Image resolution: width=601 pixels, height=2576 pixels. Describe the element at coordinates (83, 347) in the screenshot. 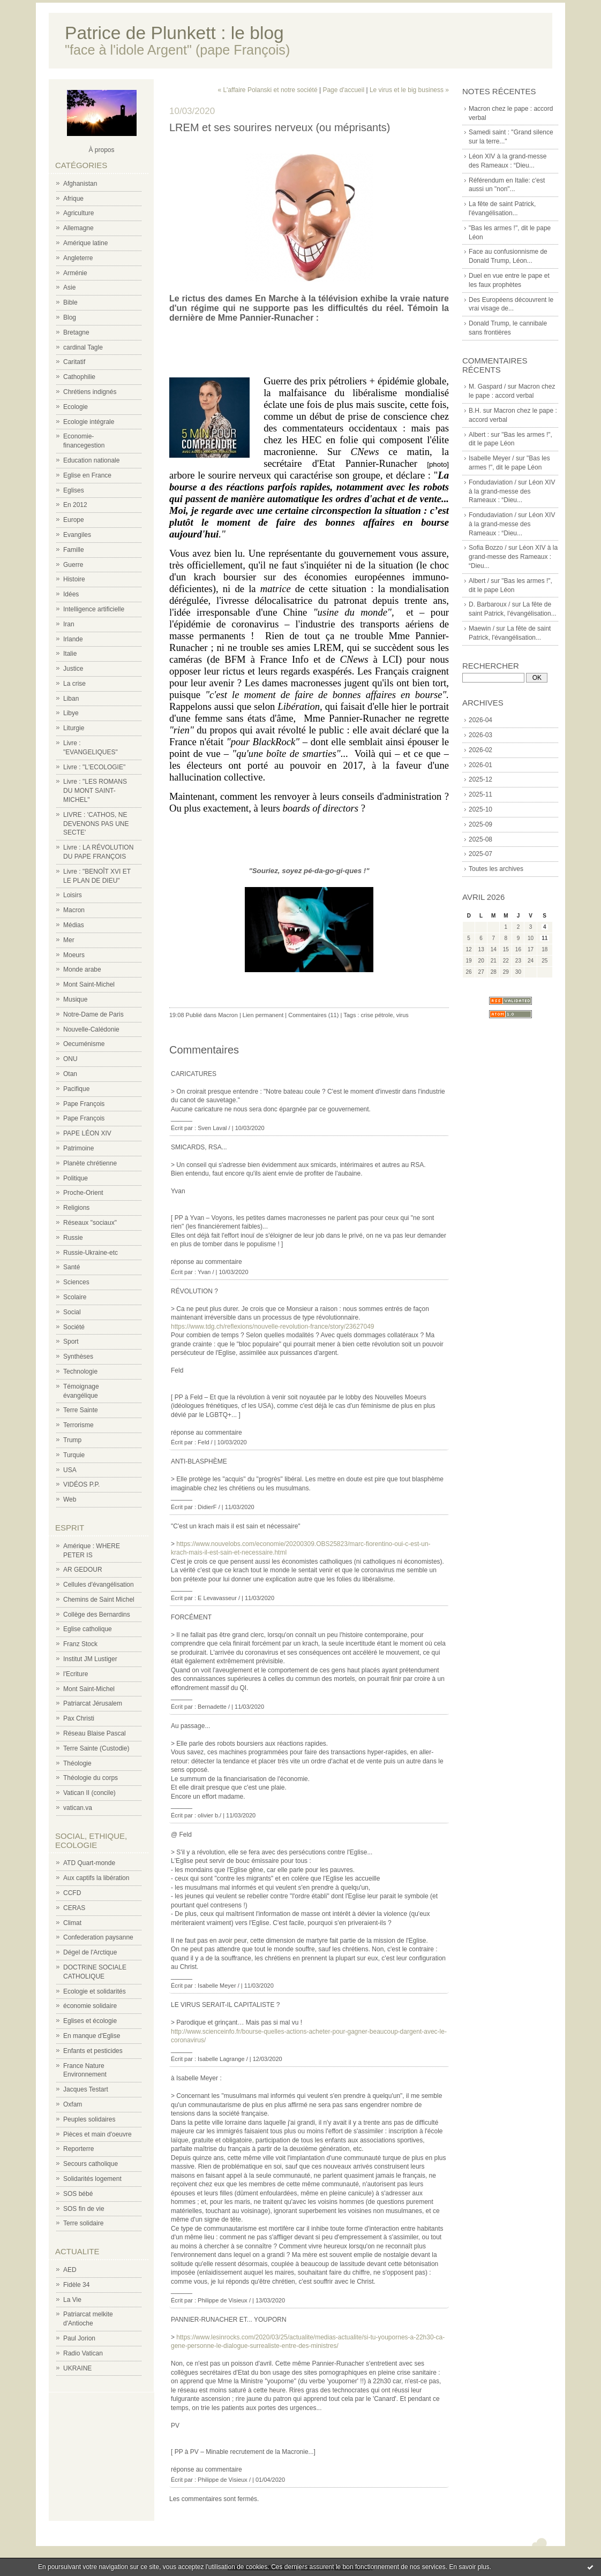

I see `cardinal Tagle` at that location.